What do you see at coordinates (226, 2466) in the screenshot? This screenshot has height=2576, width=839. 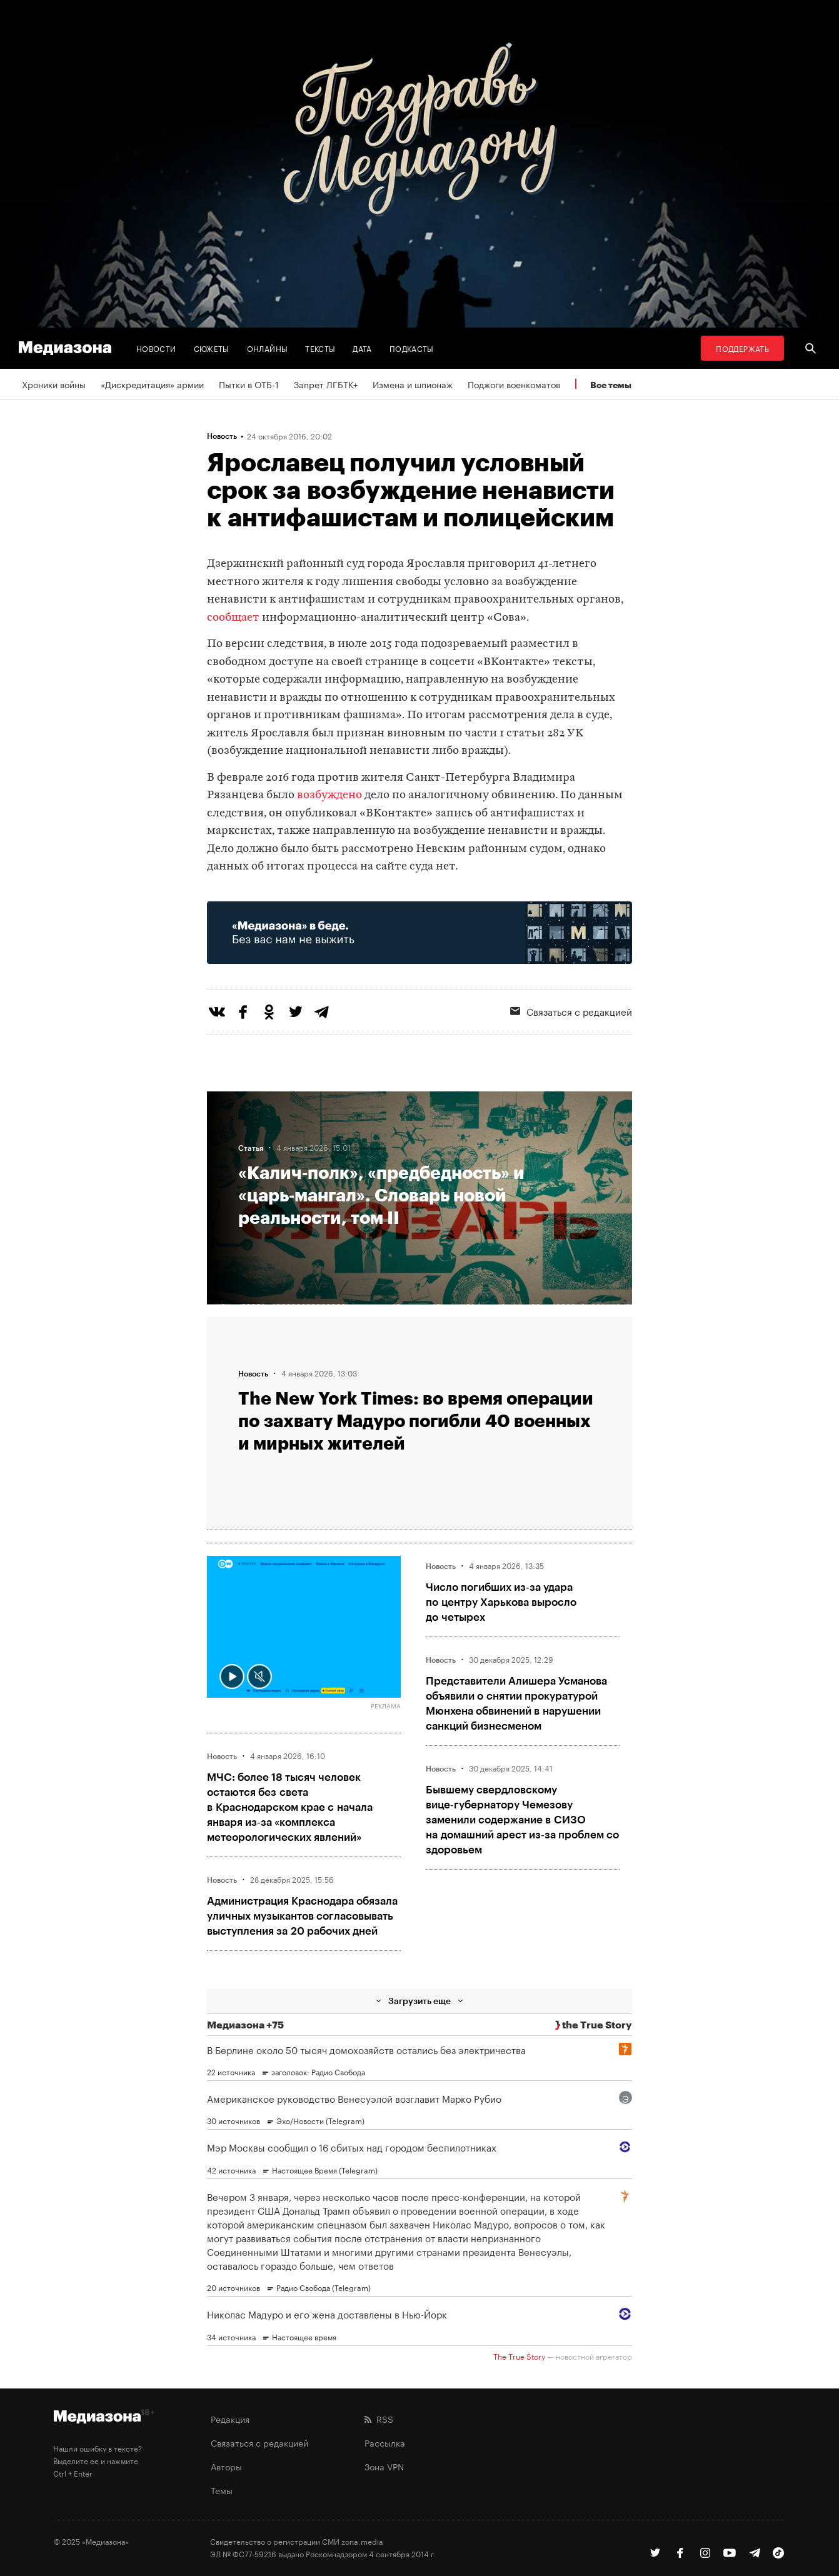 I see `Авторы` at bounding box center [226, 2466].